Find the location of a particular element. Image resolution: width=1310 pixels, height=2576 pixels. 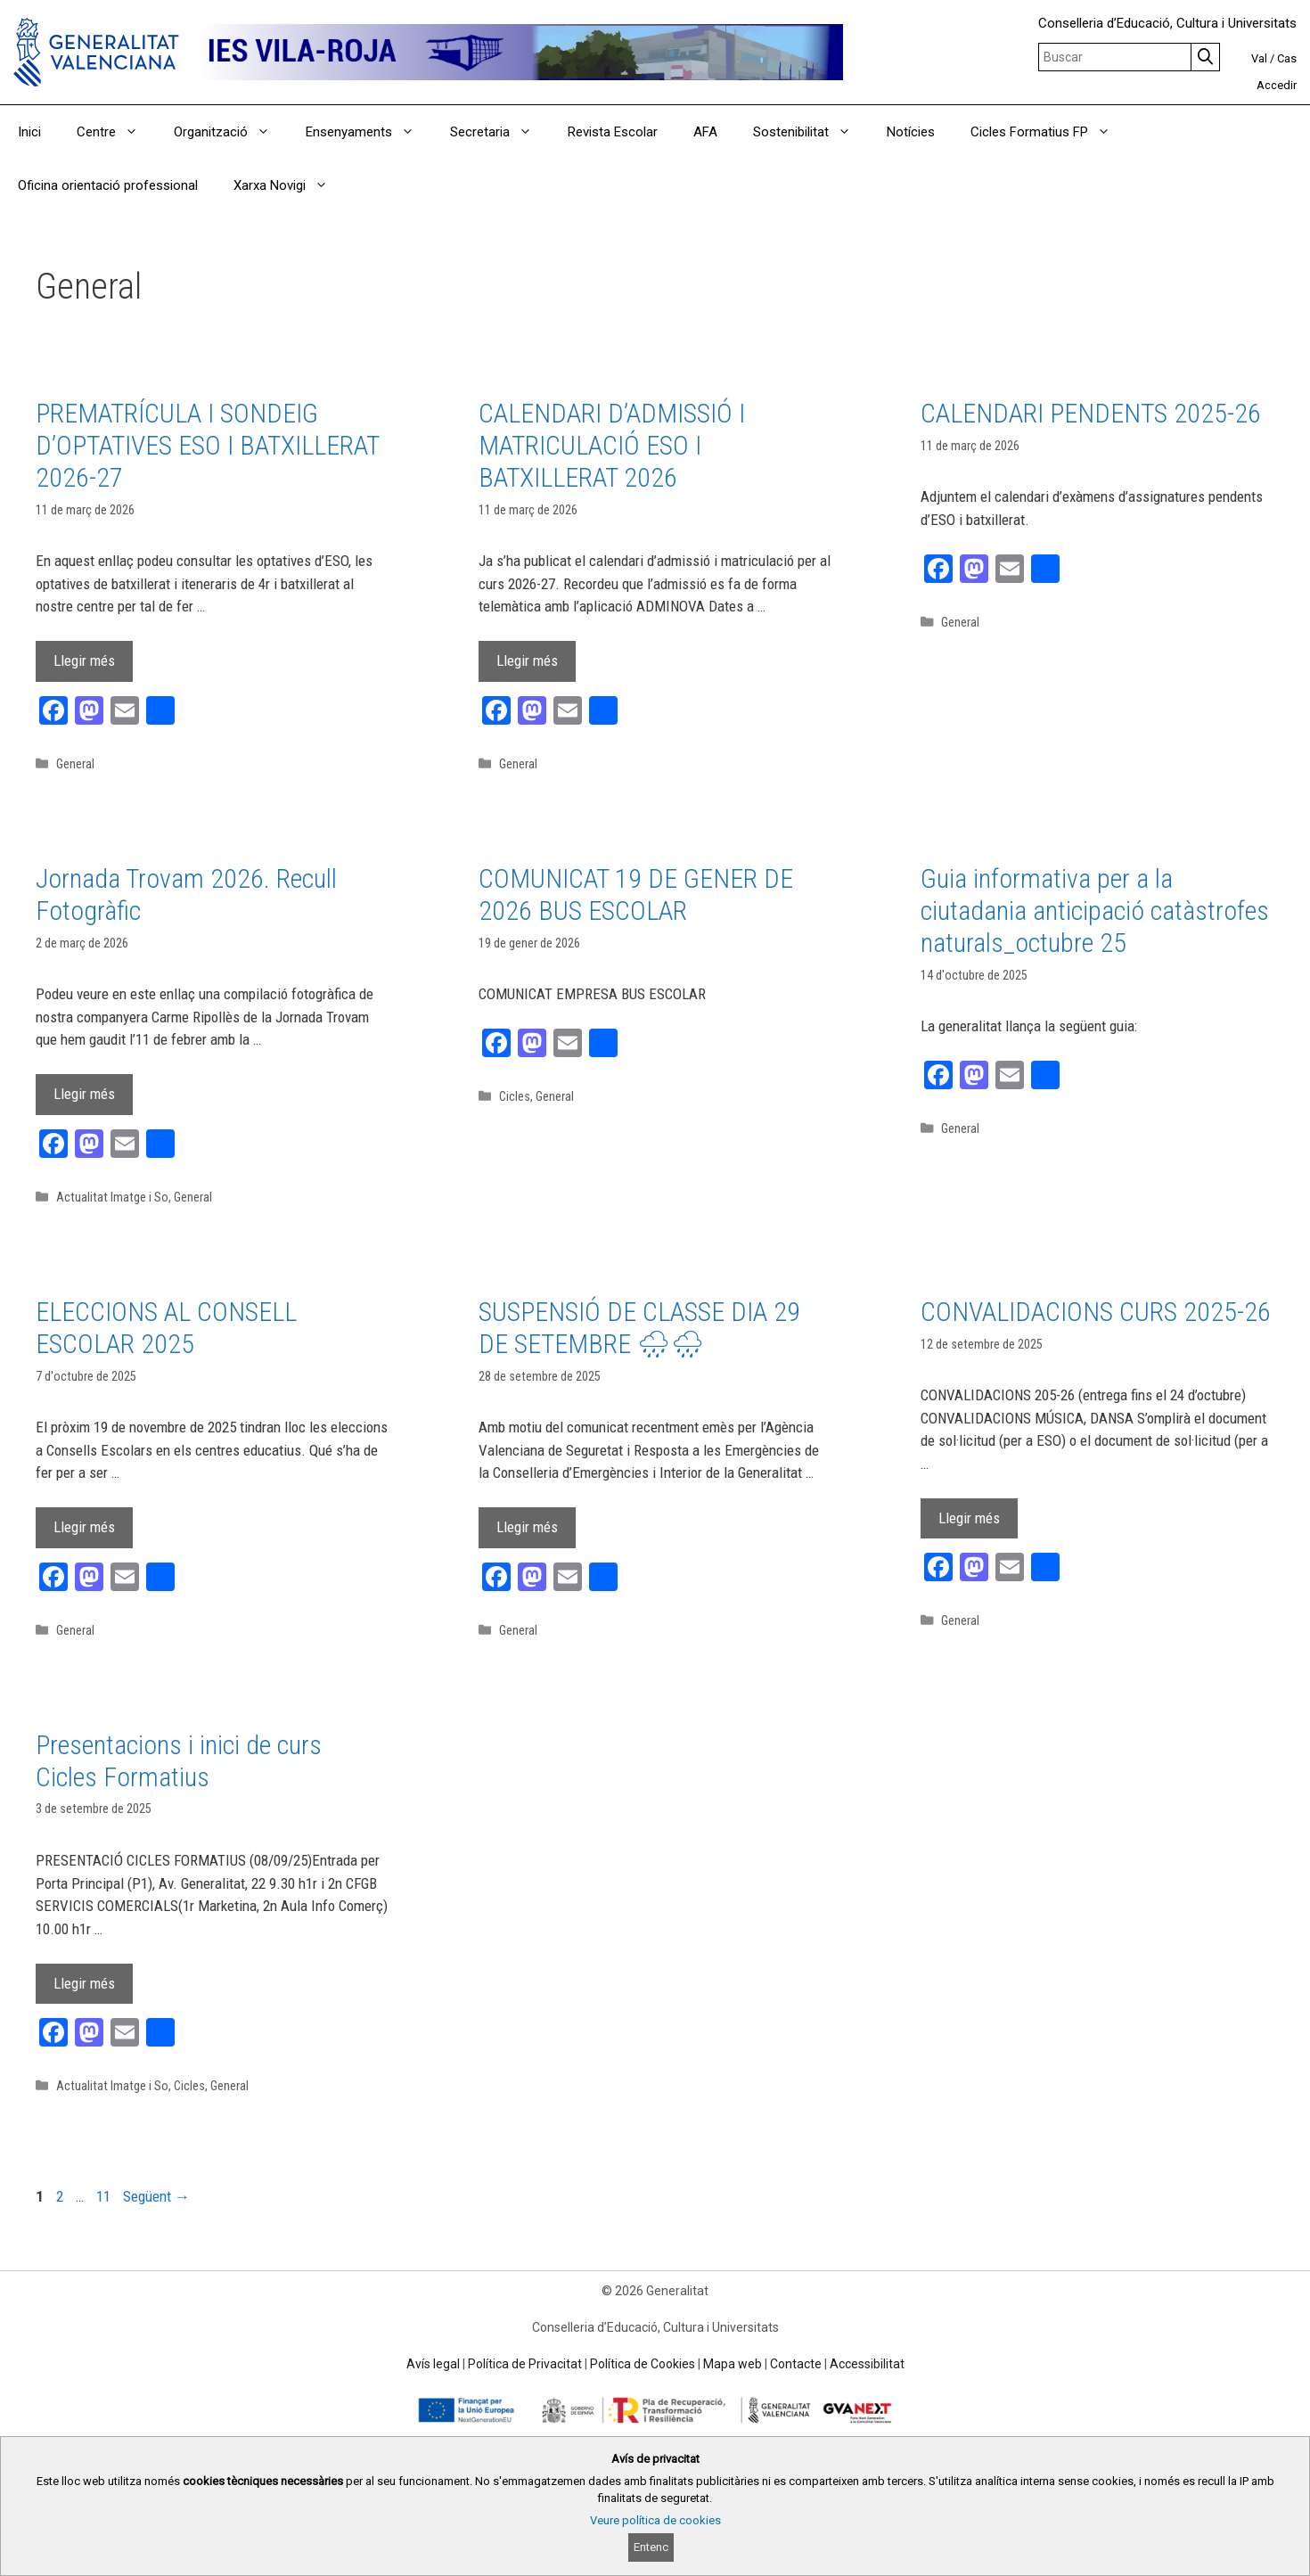

Cas is located at coordinates (1287, 58).